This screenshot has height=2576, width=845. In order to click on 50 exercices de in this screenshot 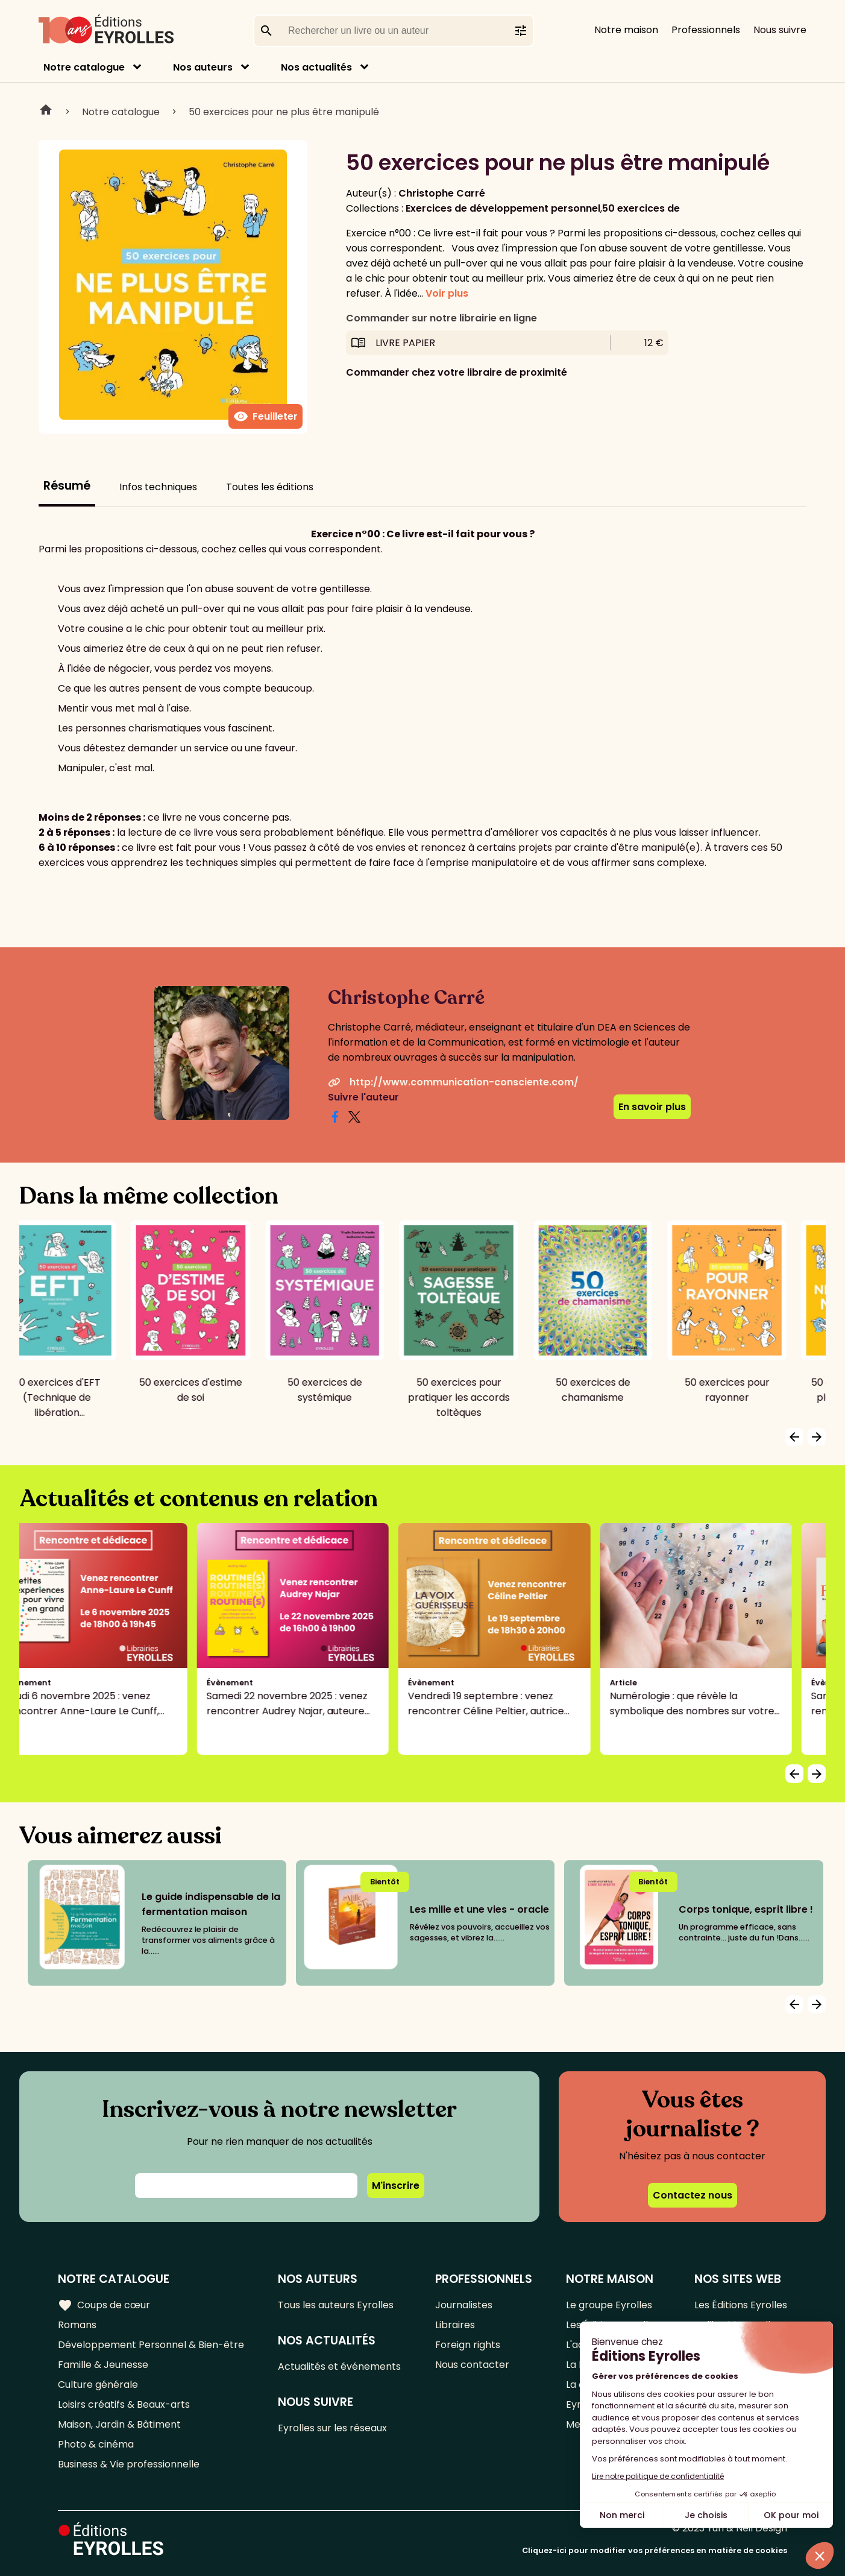, I will do `click(641, 208)`.